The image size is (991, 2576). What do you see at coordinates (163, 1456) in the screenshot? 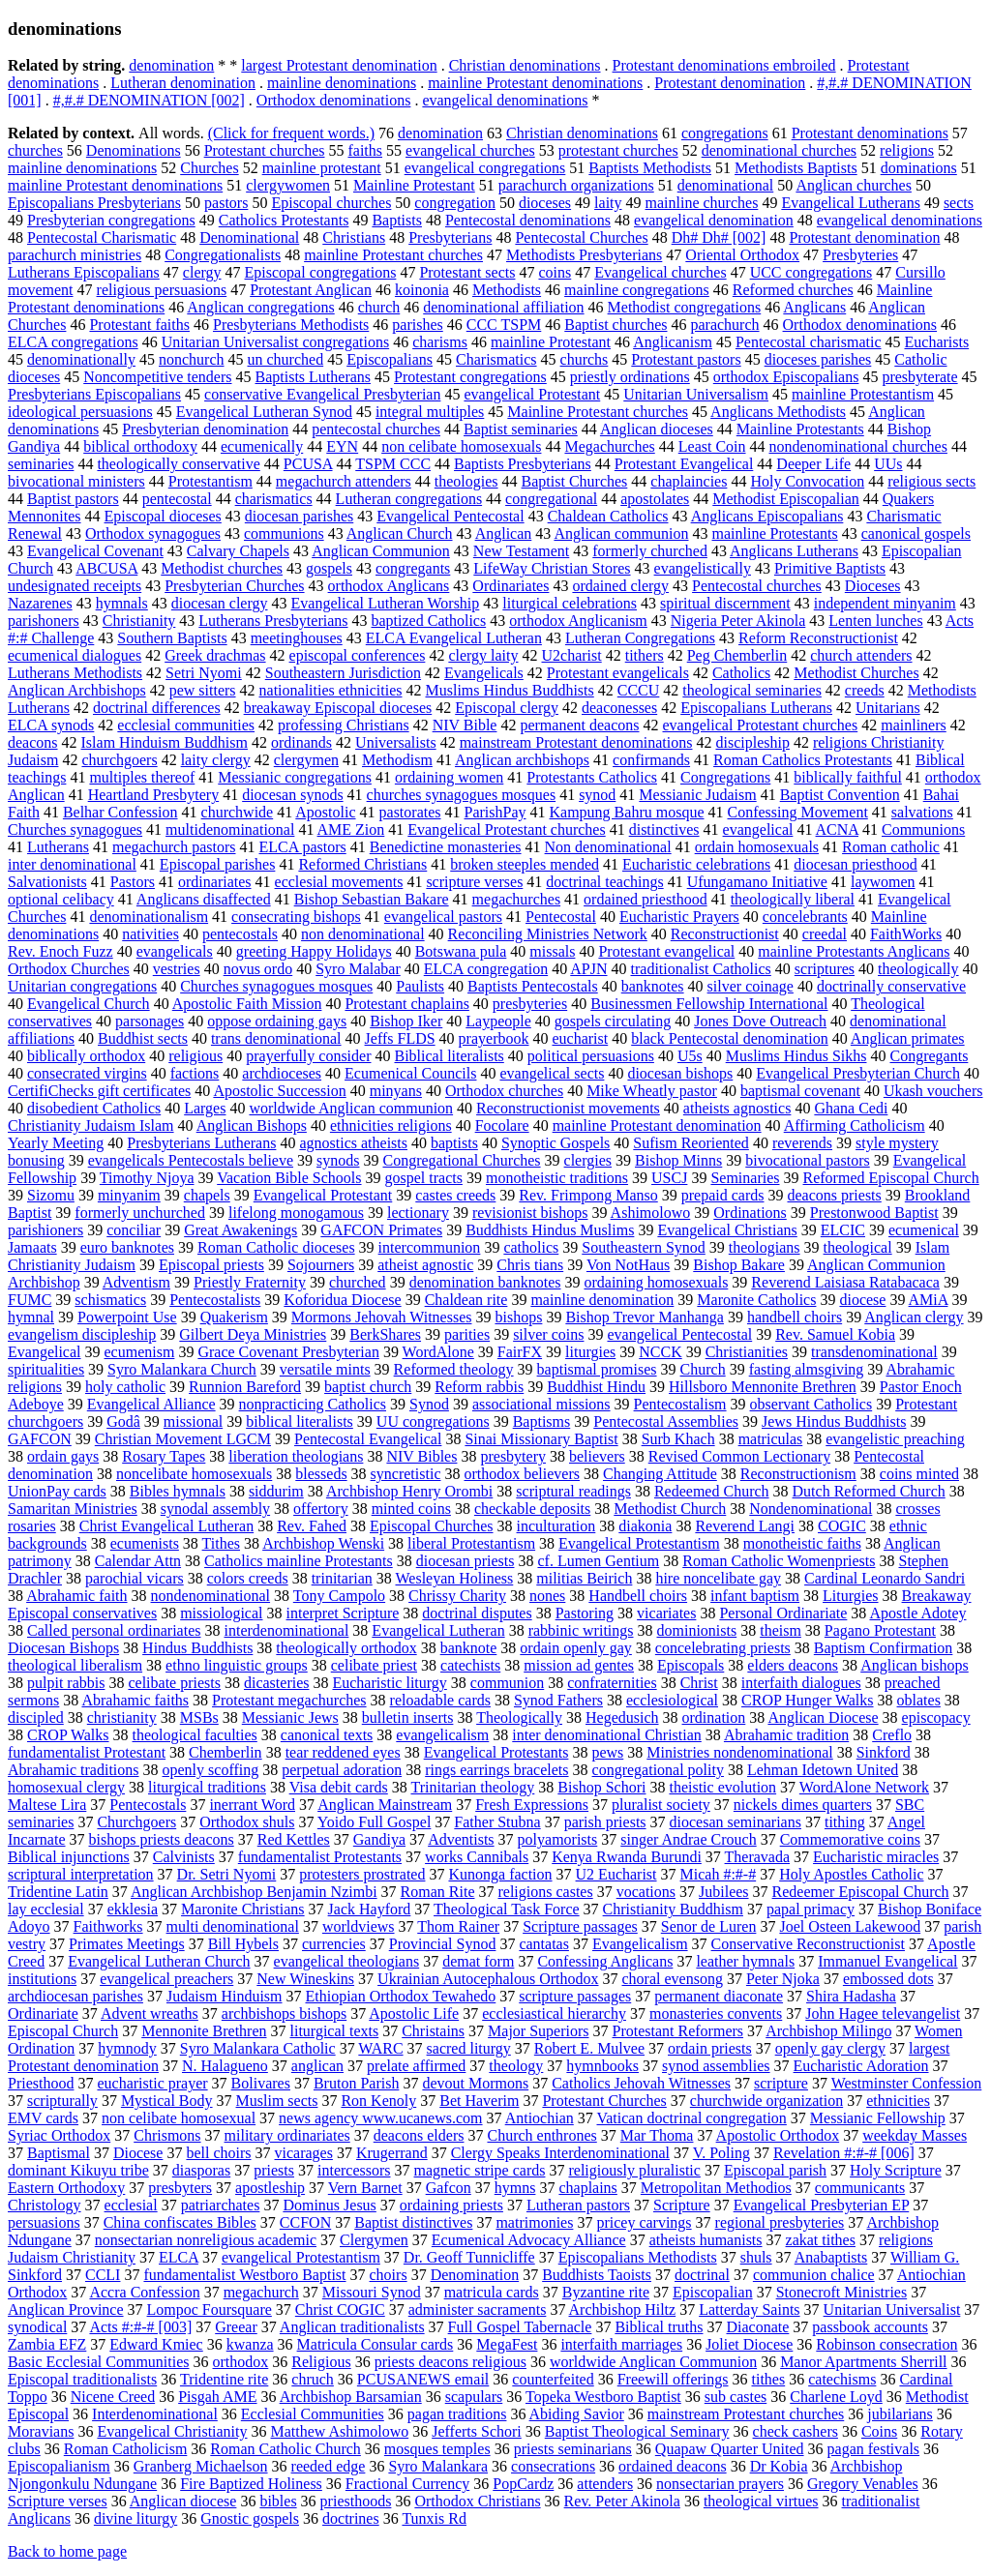
I see `Rosary Tapes` at bounding box center [163, 1456].